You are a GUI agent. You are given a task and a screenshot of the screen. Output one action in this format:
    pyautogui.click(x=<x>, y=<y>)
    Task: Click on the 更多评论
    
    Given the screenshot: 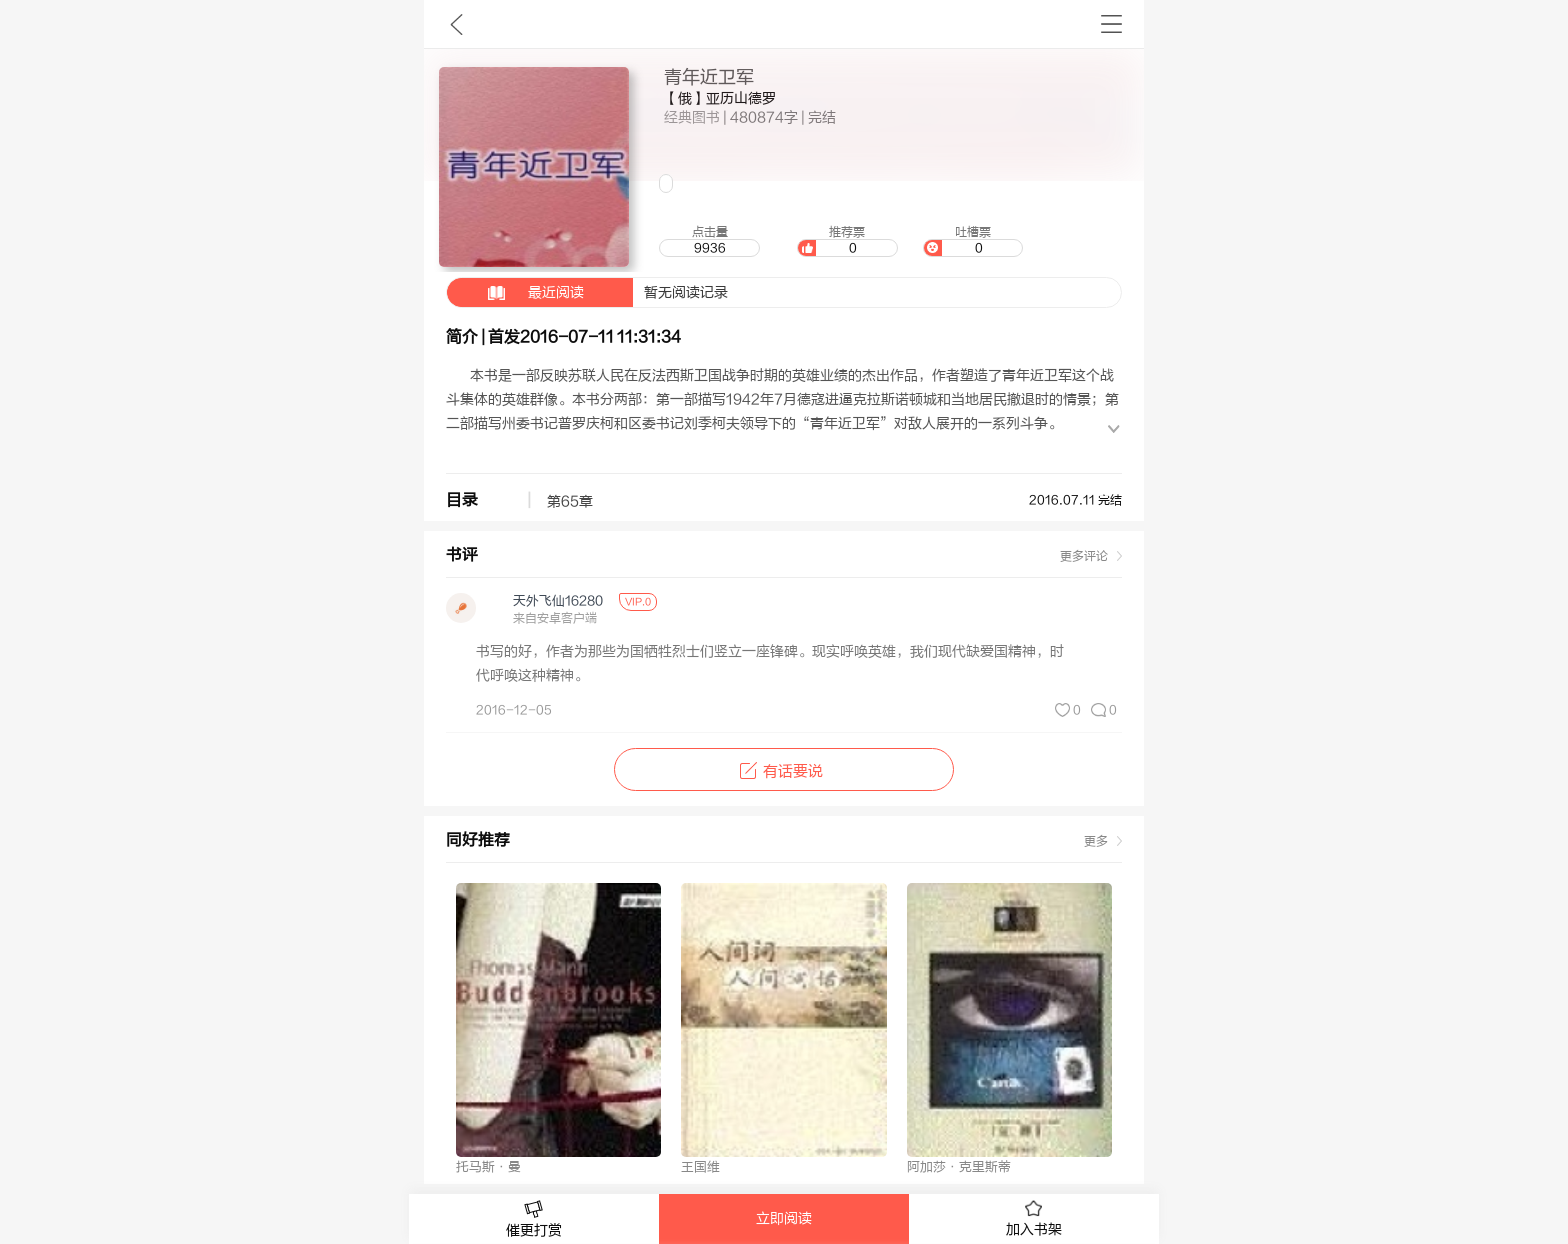 What is the action you would take?
    pyautogui.click(x=1084, y=556)
    